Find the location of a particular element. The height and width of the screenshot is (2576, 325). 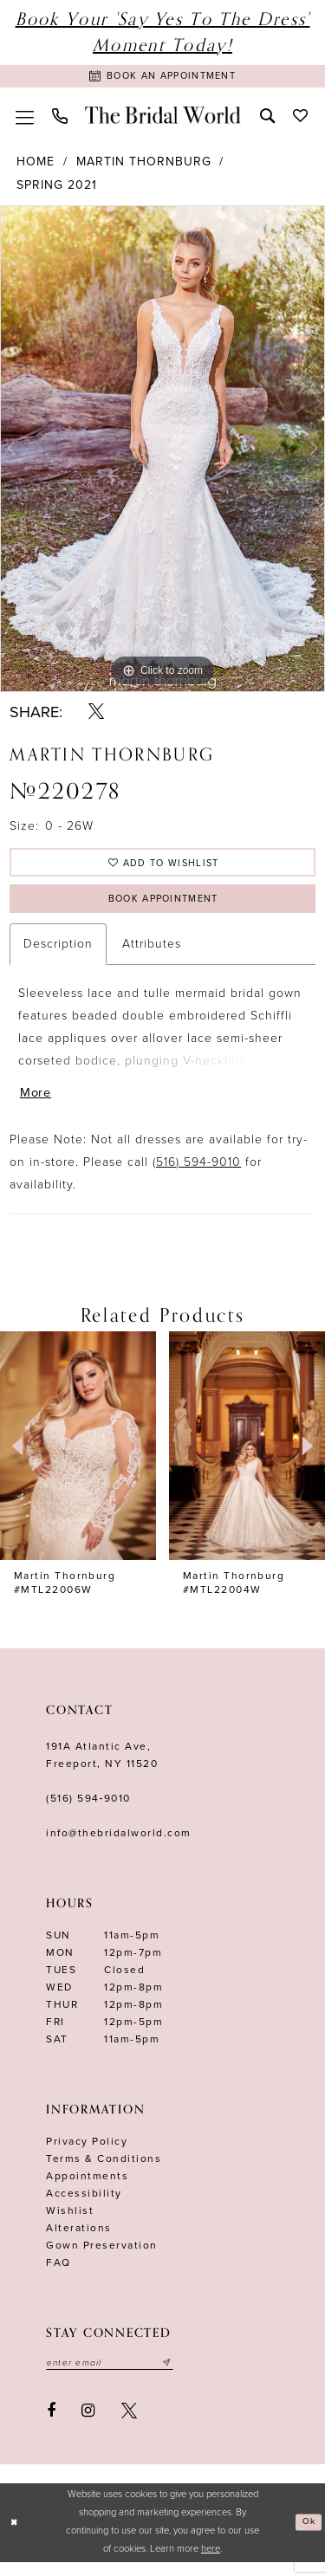

Book Appointment is located at coordinates (162, 907).